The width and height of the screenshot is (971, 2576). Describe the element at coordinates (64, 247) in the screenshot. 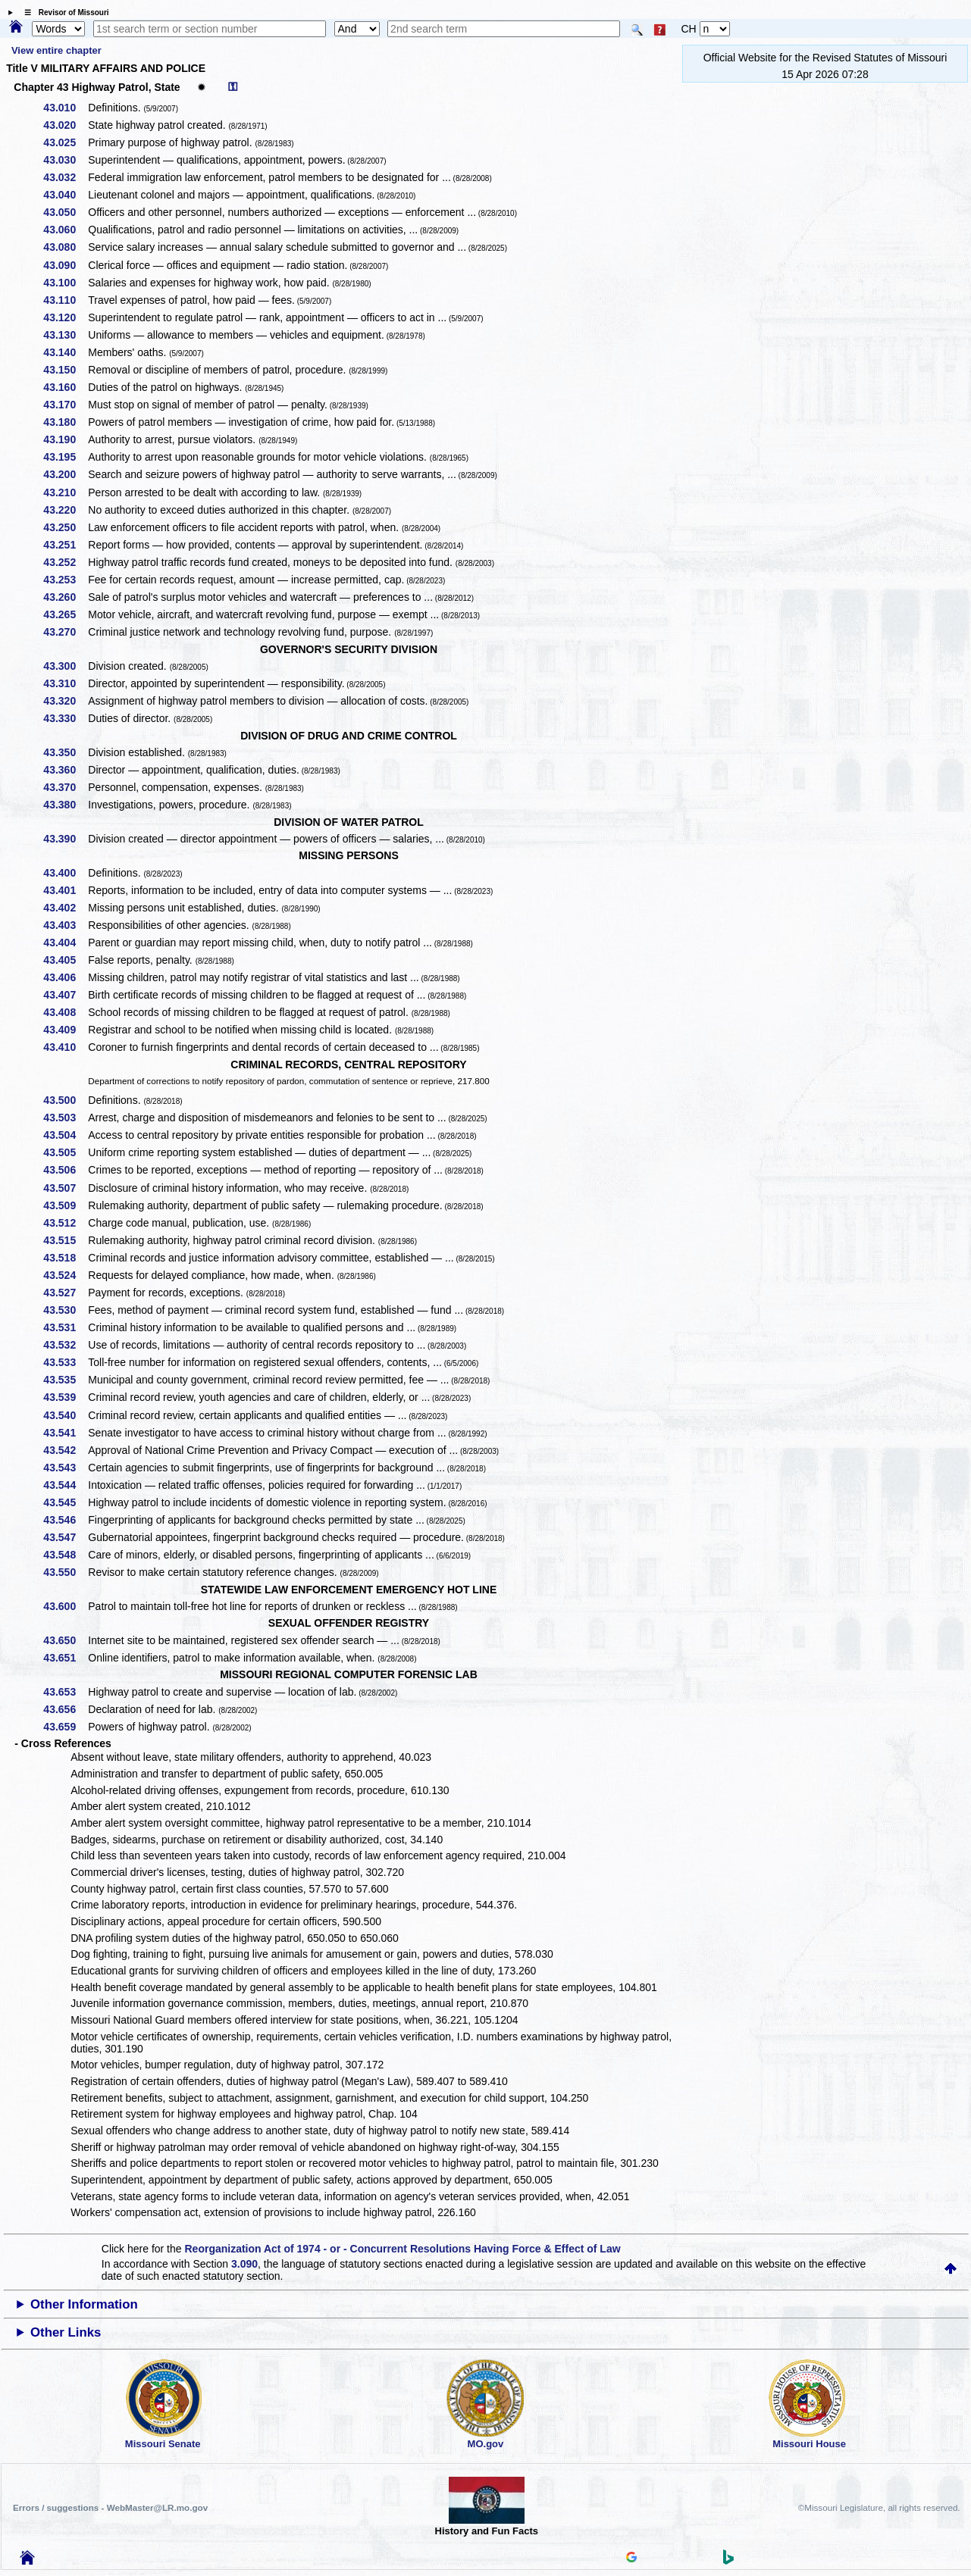

I see `43.080` at that location.